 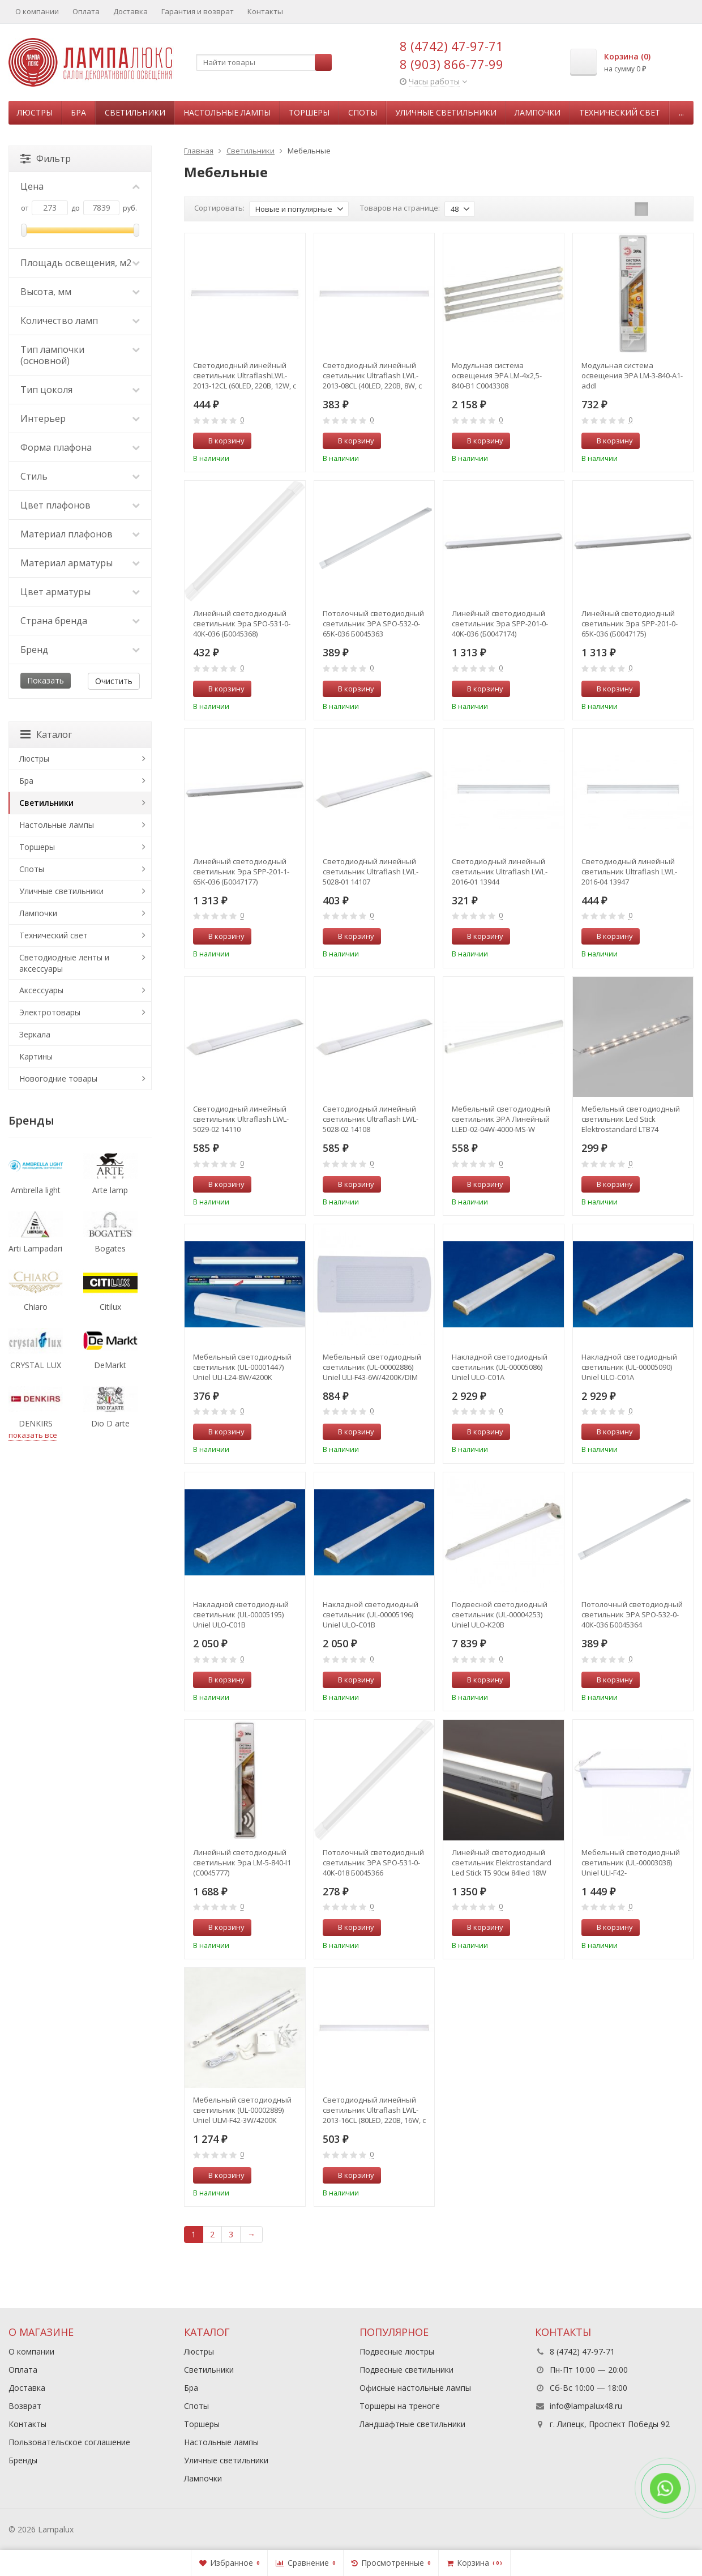 I want to click on Цена, so click(x=80, y=186).